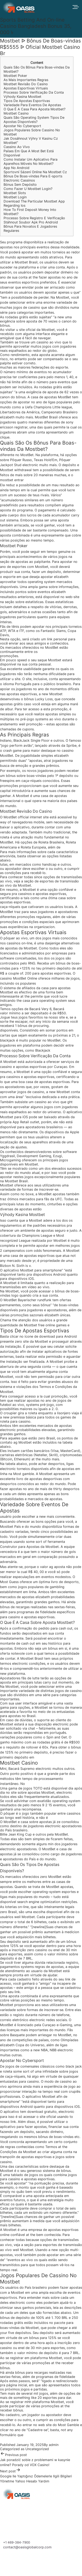 Image resolution: width=82 pixels, height=2576 pixels. What do you see at coordinates (22, 96) in the screenshot?
I see `Výhody Kasina Mostbet` at bounding box center [22, 96].